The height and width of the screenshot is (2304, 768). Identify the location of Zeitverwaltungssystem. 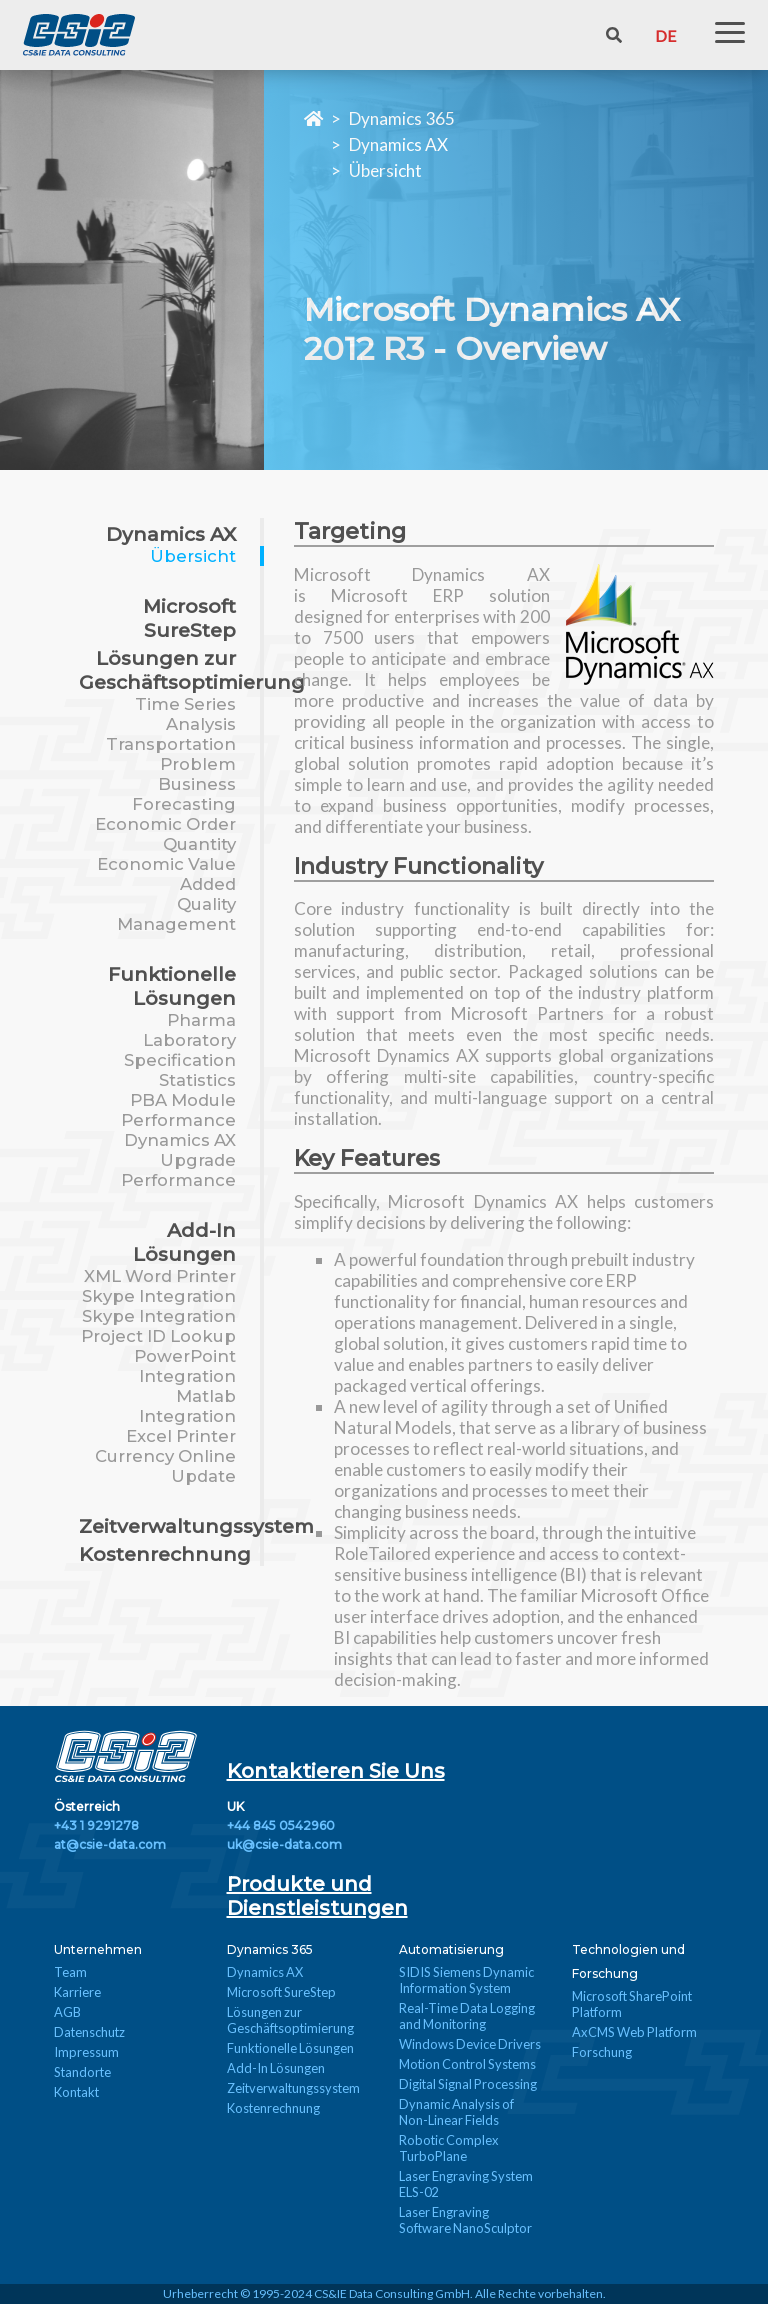
(196, 1526).